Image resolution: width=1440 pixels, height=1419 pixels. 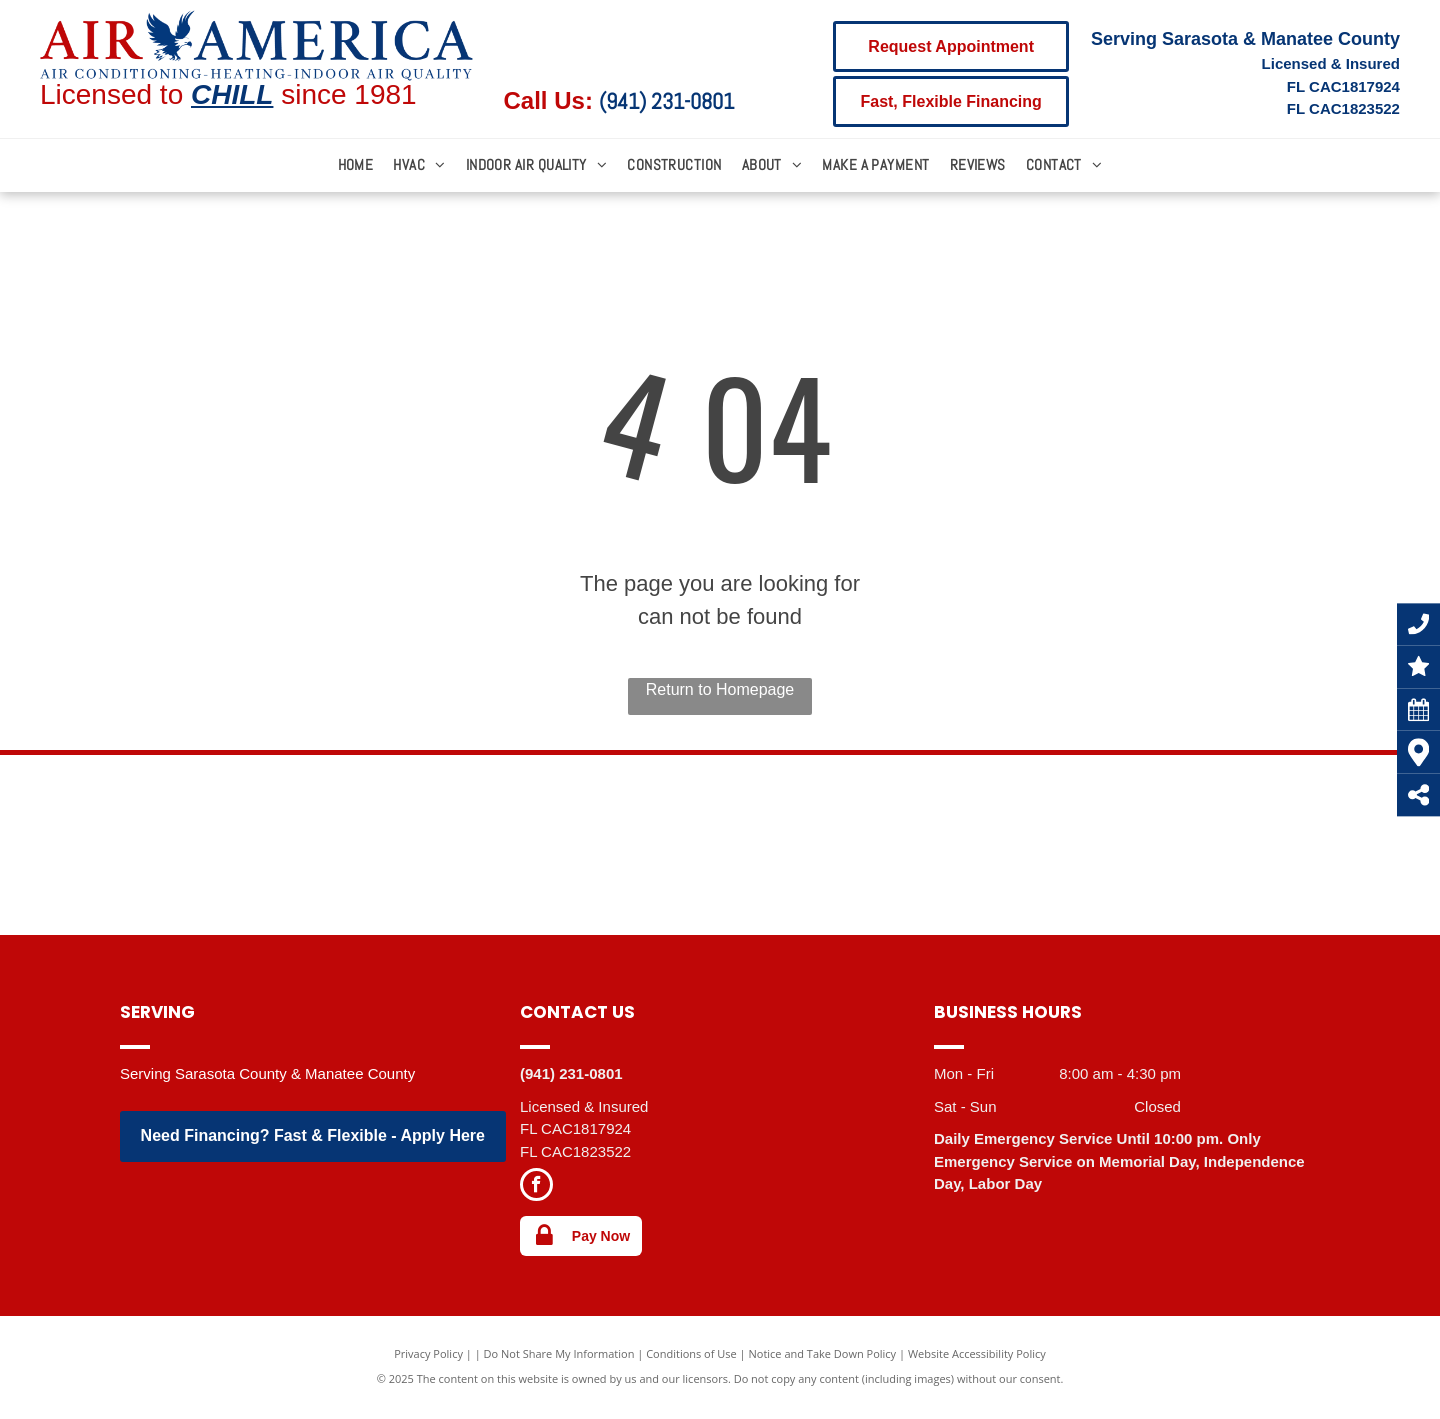 I want to click on [menuitem], so click(x=356, y=165).